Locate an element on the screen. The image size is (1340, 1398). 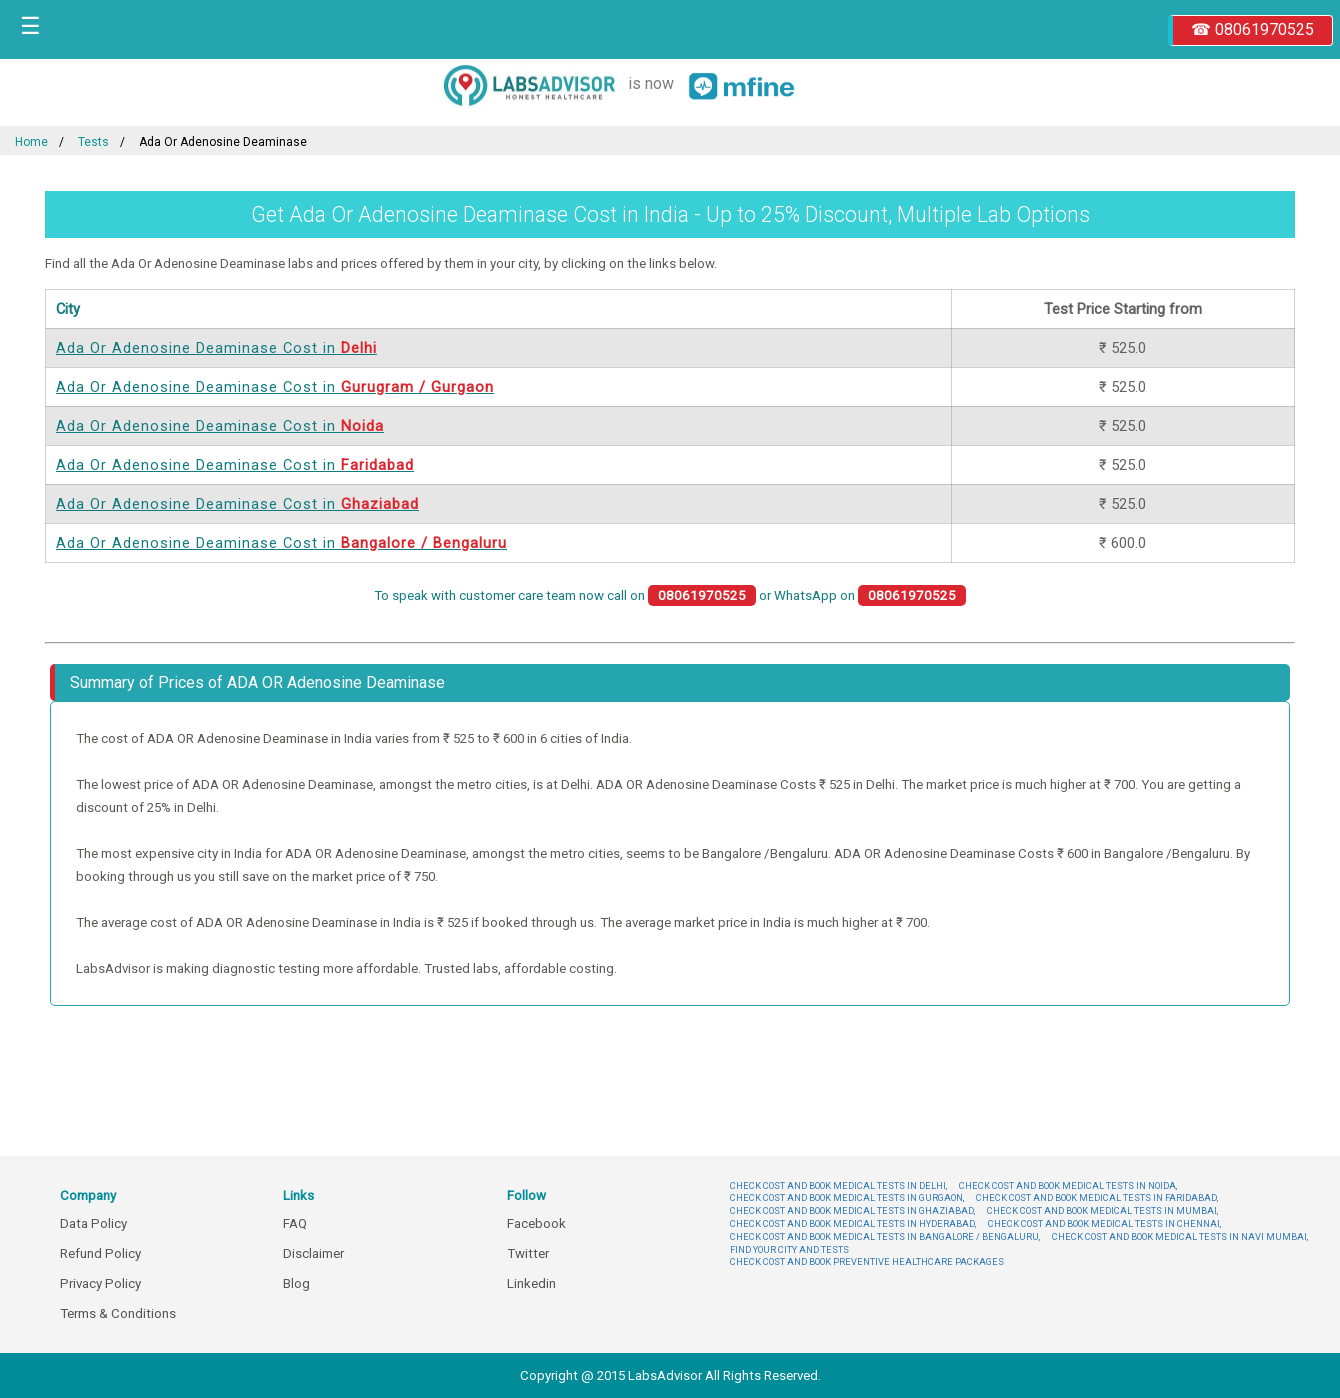
CHECK COST AND BOOK MEDICAL TESTS IN GHAZIABAD, is located at coordinates (852, 1210).